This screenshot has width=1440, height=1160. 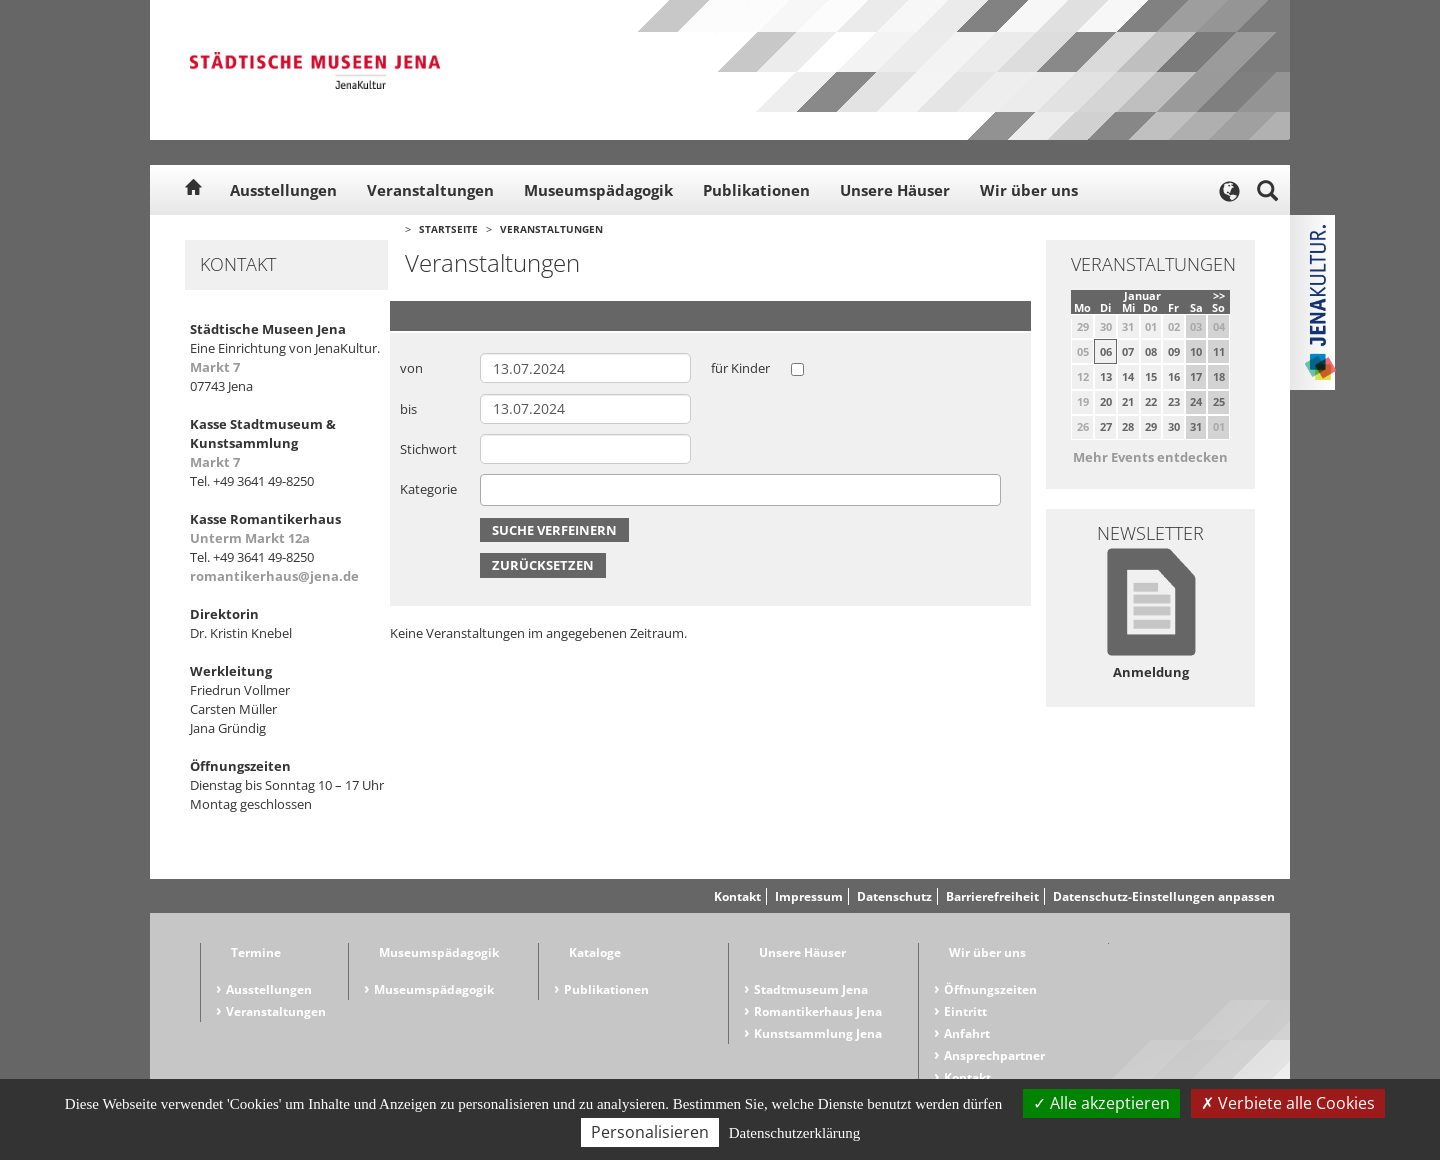 What do you see at coordinates (430, 190) in the screenshot?
I see `Veranstaltungen` at bounding box center [430, 190].